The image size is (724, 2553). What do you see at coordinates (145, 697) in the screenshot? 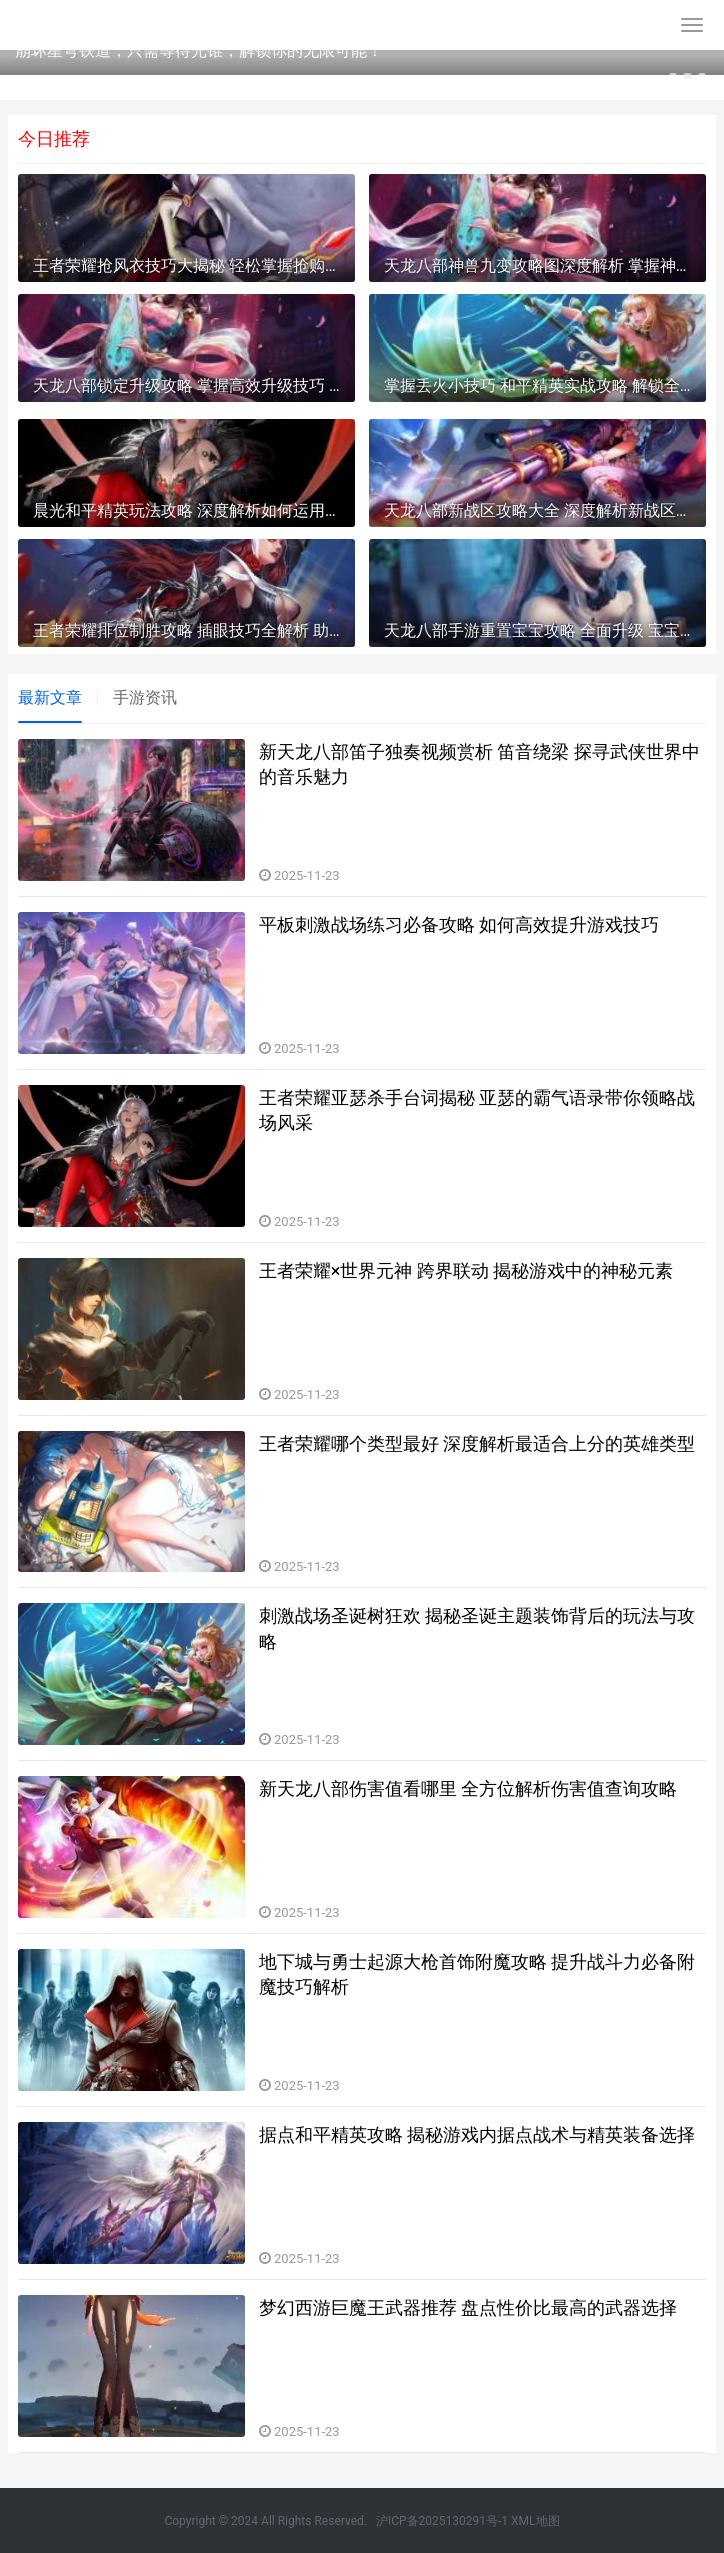
I see `手游资讯` at bounding box center [145, 697].